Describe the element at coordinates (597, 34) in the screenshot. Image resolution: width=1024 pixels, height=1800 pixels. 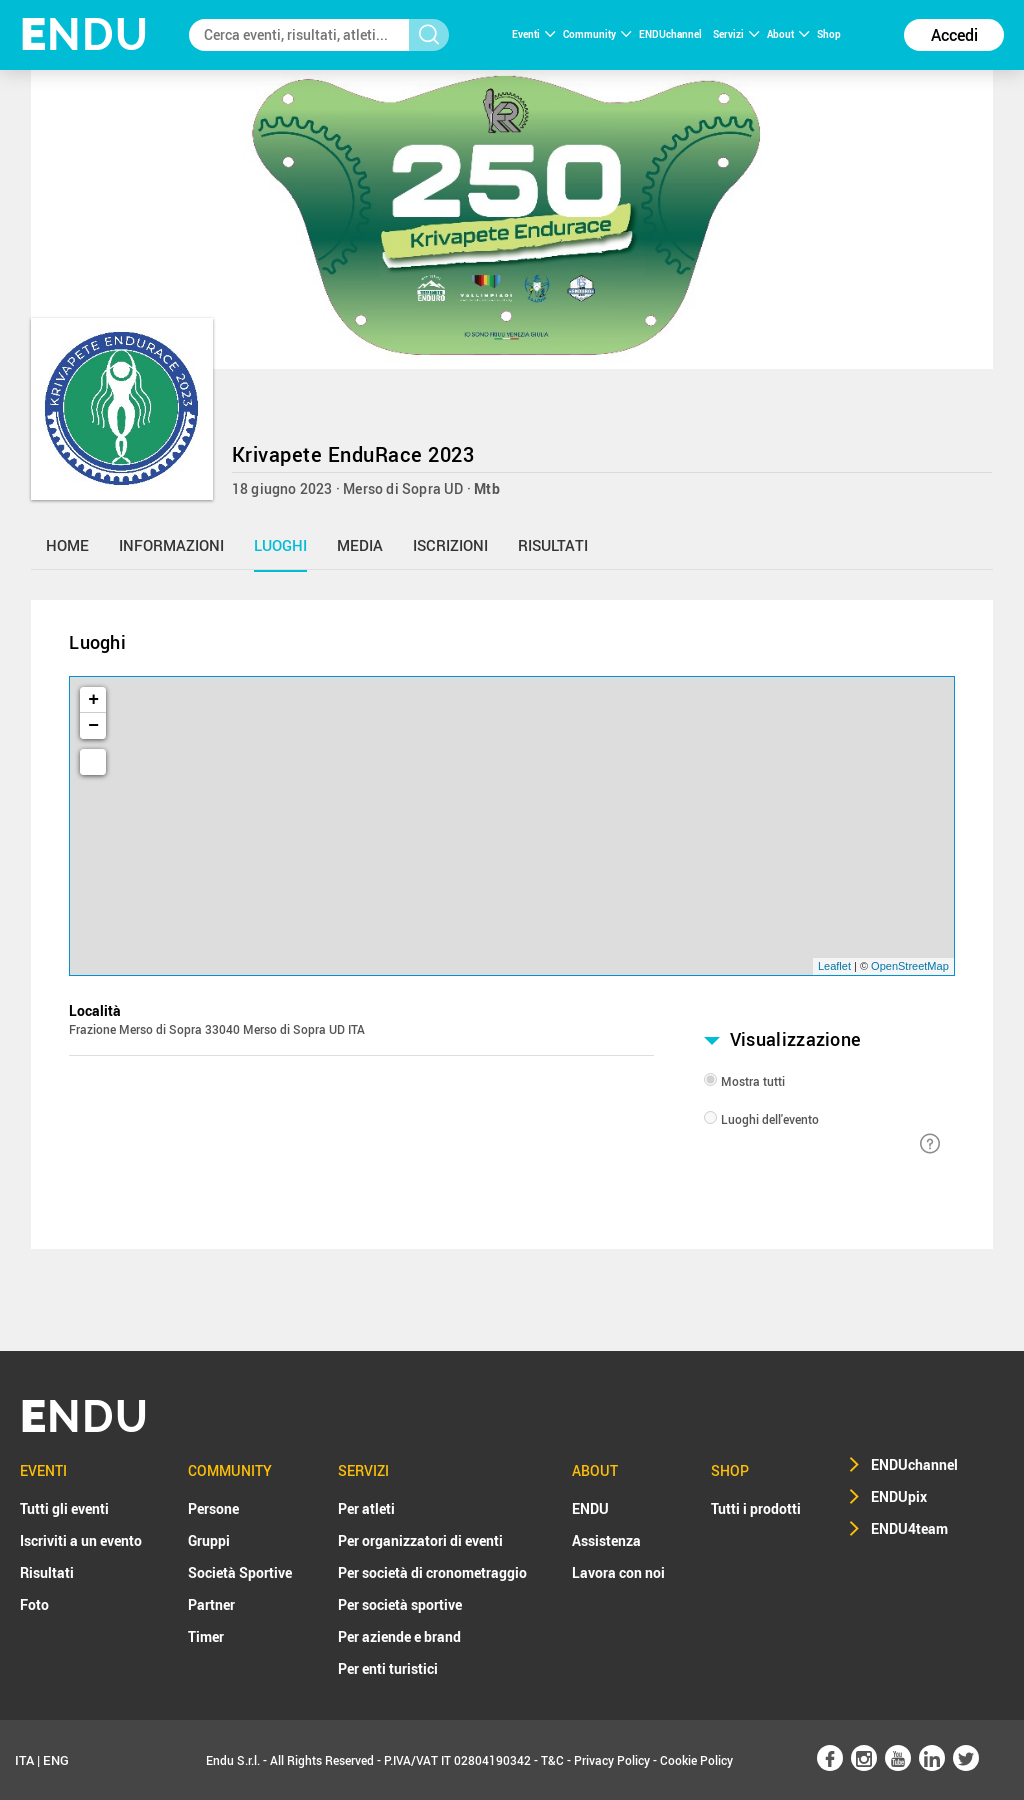
I see `Community` at that location.